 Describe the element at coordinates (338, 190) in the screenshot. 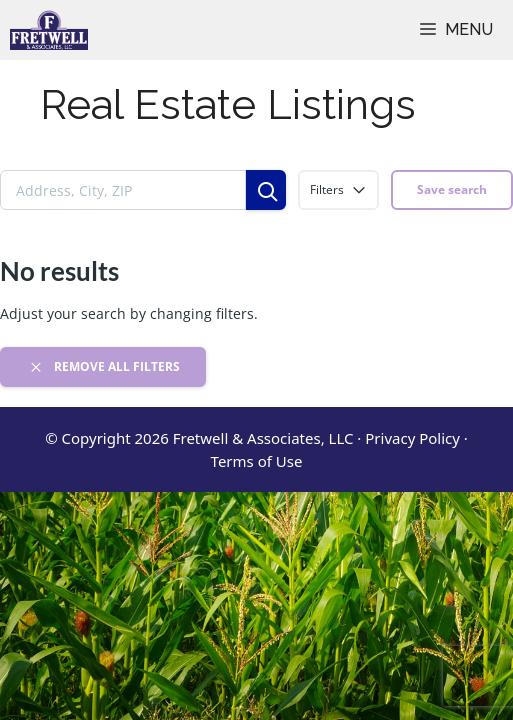

I see `Filters` at that location.